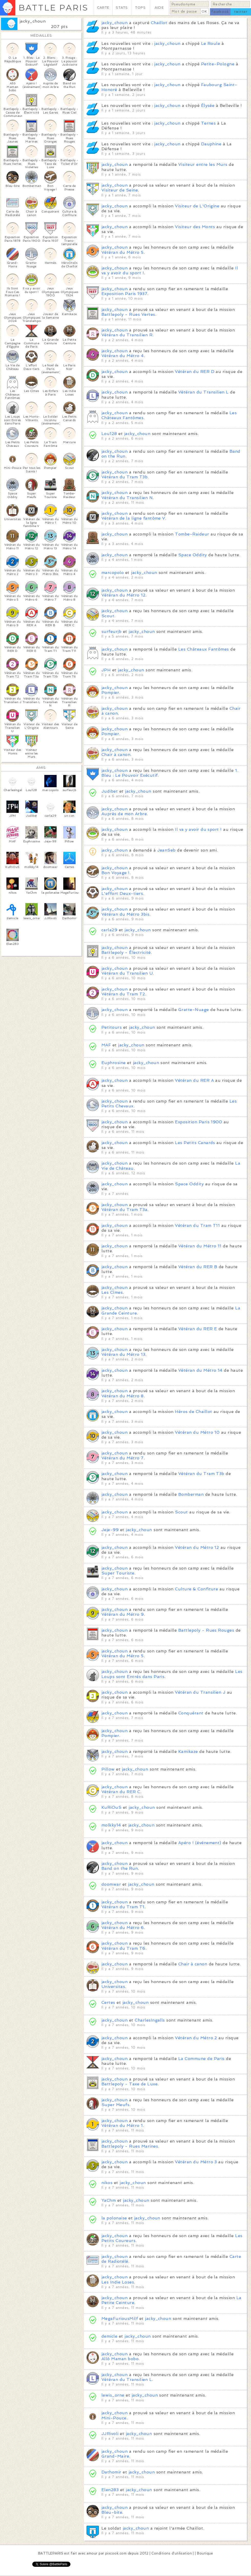 This screenshot has width=251, height=2576. I want to click on Lou128, so click(109, 433).